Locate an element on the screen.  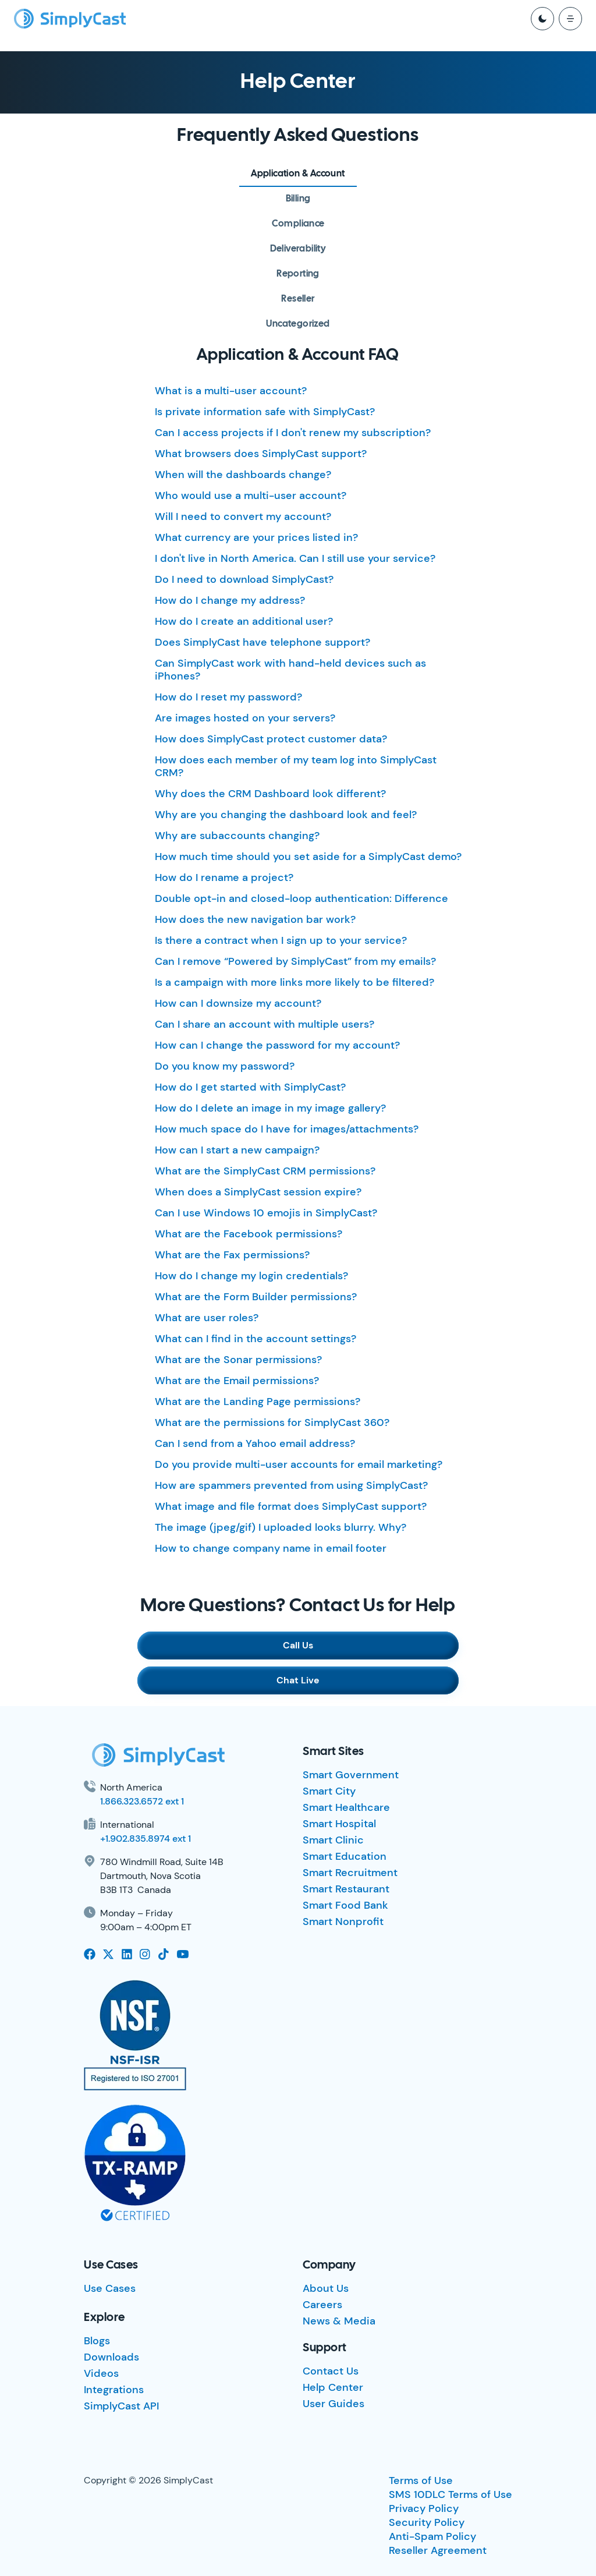
+1.902.835.8974 ext 1 is located at coordinates (145, 1838).